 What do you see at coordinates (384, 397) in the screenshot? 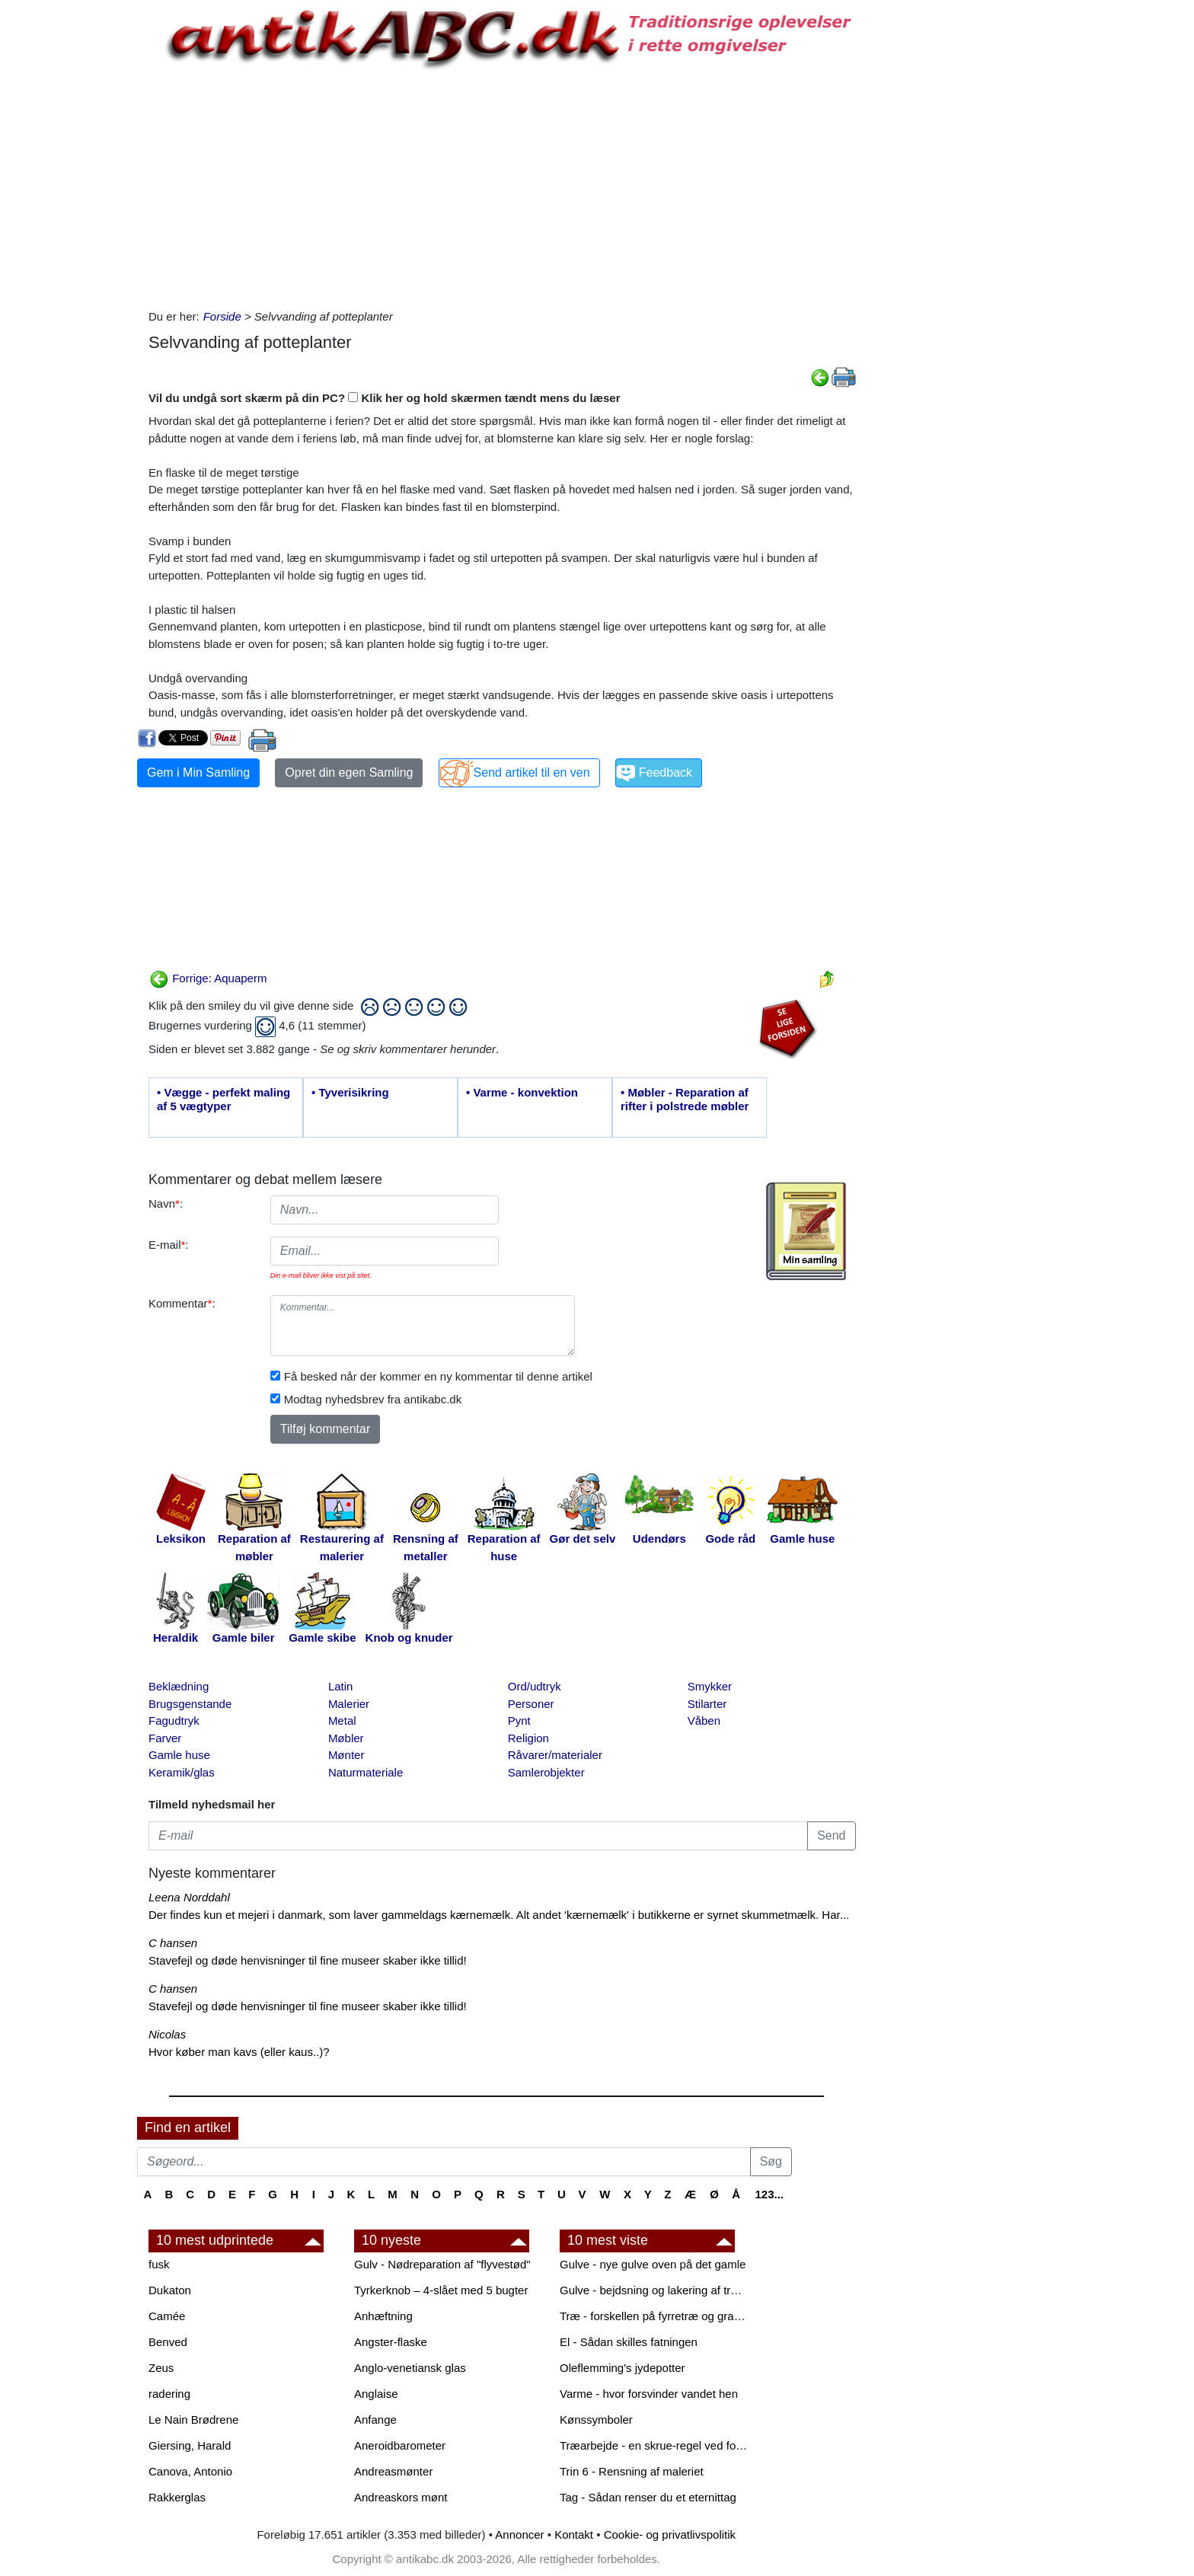
I see `Vil du undgå sort skærm på din PC? Klik her og hold skærmen tændt mens du læser` at bounding box center [384, 397].